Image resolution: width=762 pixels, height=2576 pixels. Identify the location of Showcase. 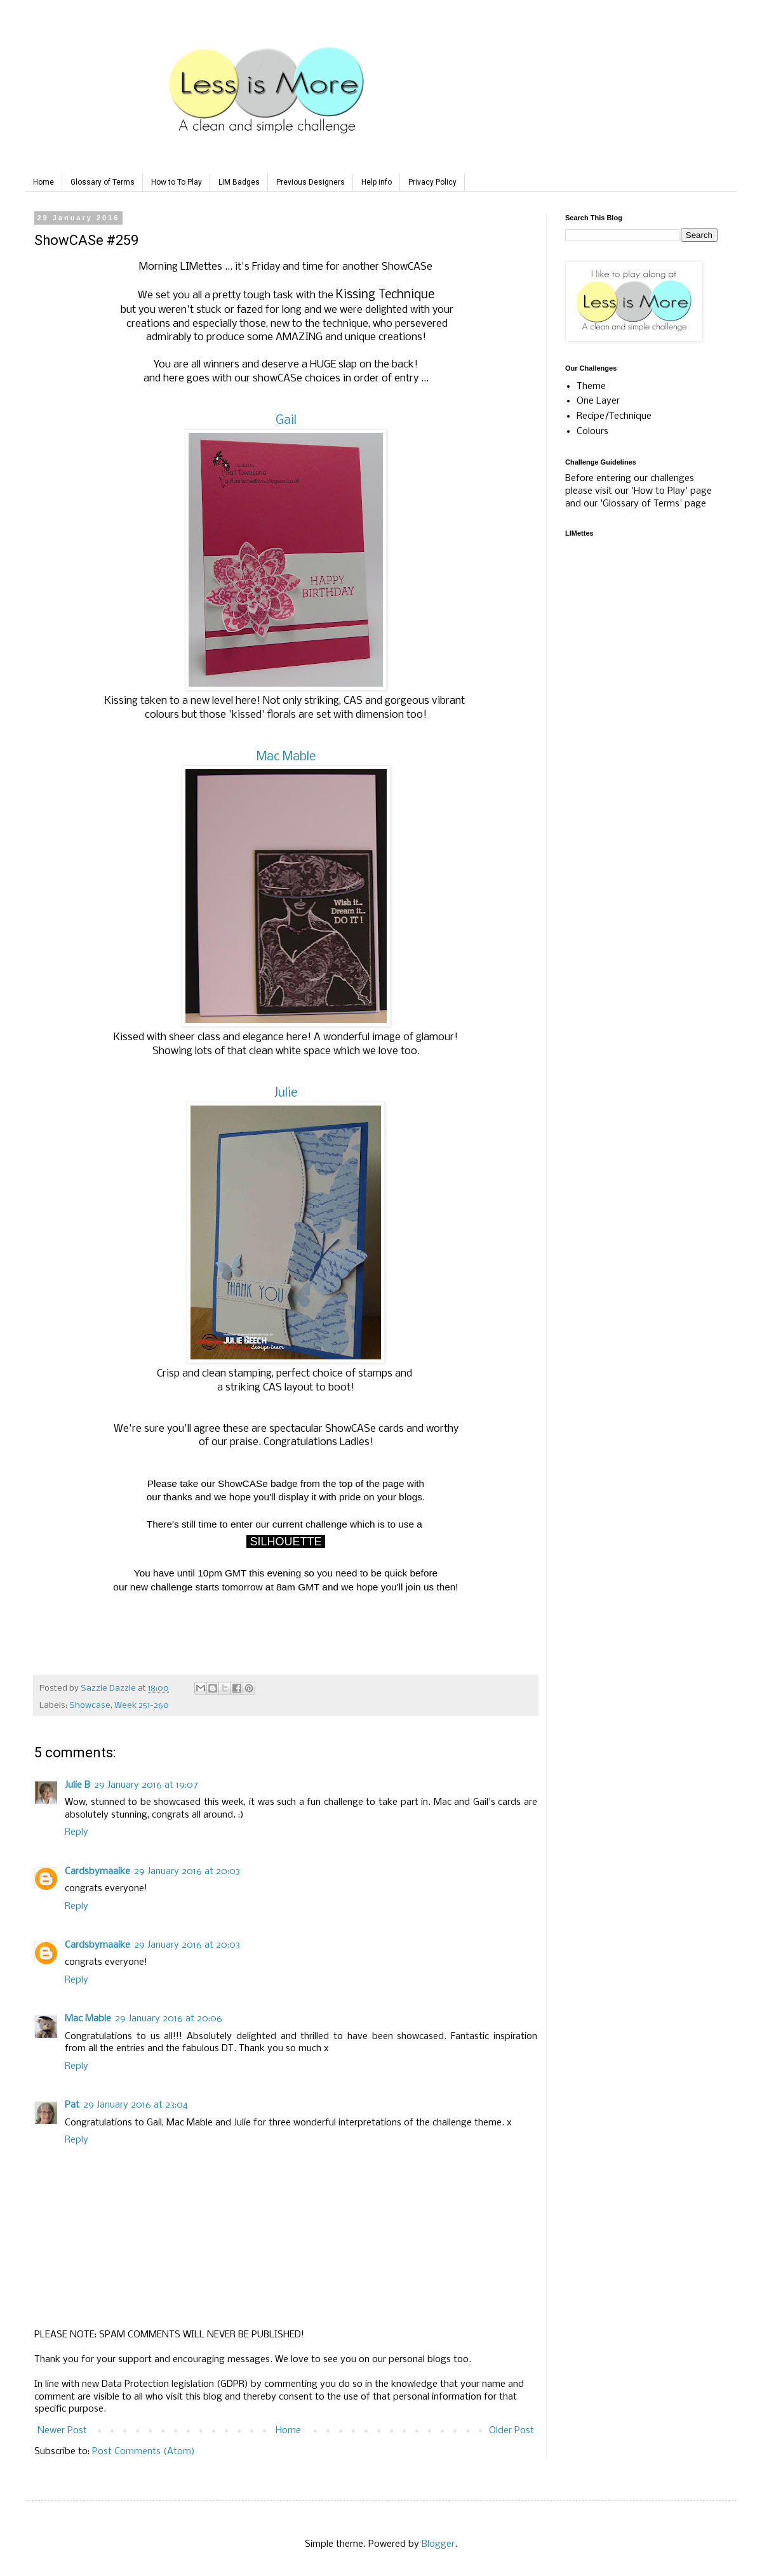
(89, 1705).